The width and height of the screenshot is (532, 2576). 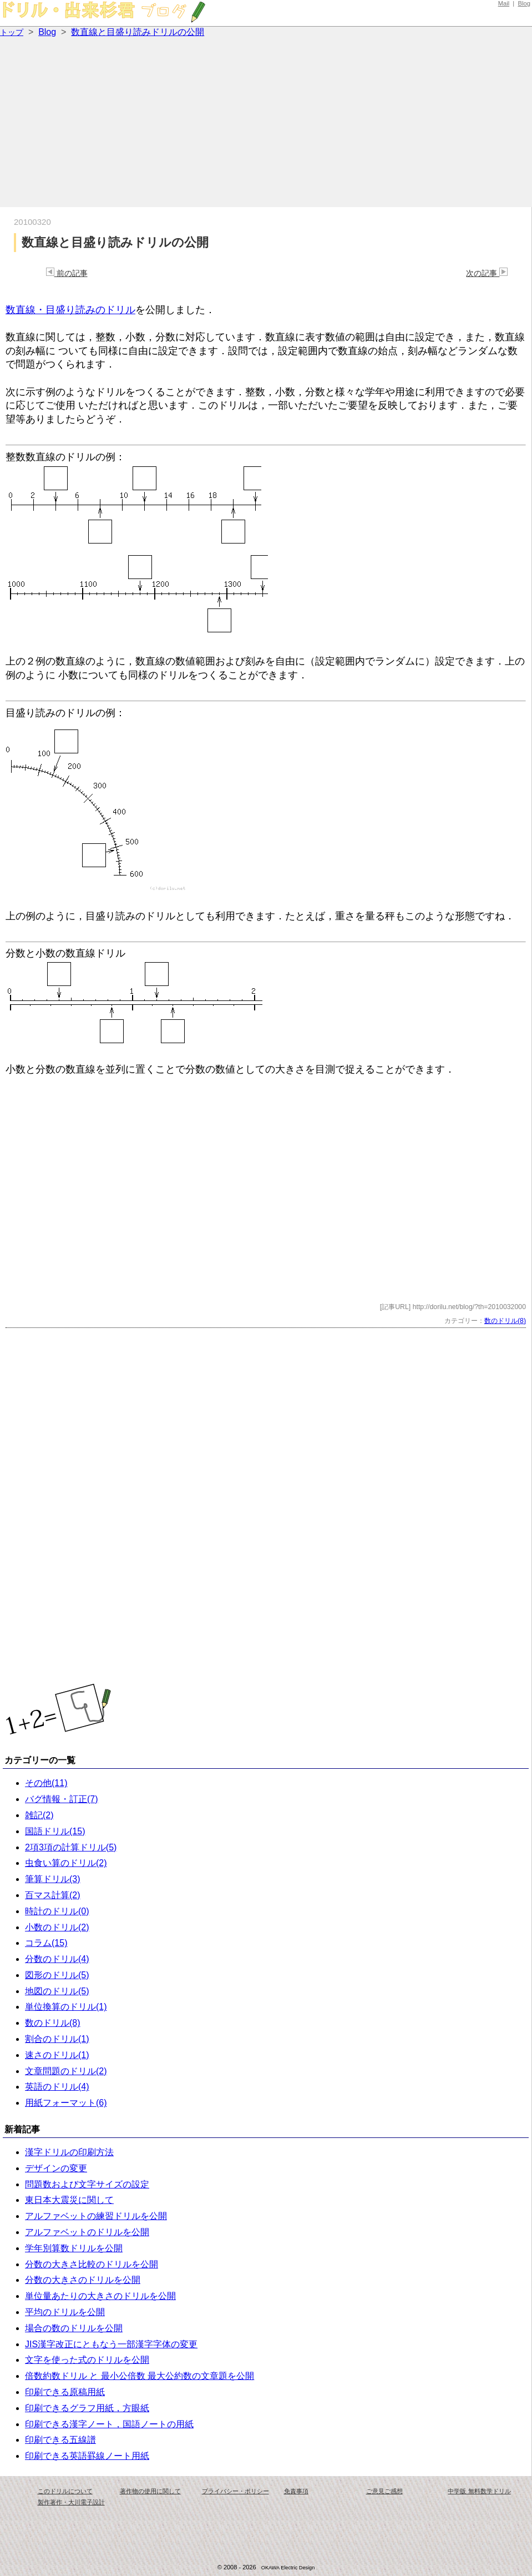 What do you see at coordinates (74, 2328) in the screenshot?
I see `場合の数のドリルを公開` at bounding box center [74, 2328].